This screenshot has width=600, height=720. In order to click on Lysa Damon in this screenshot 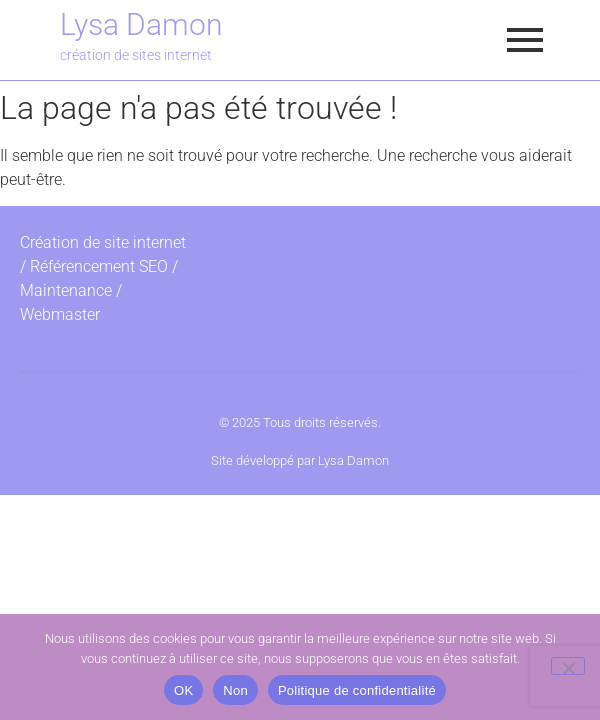, I will do `click(141, 24)`.